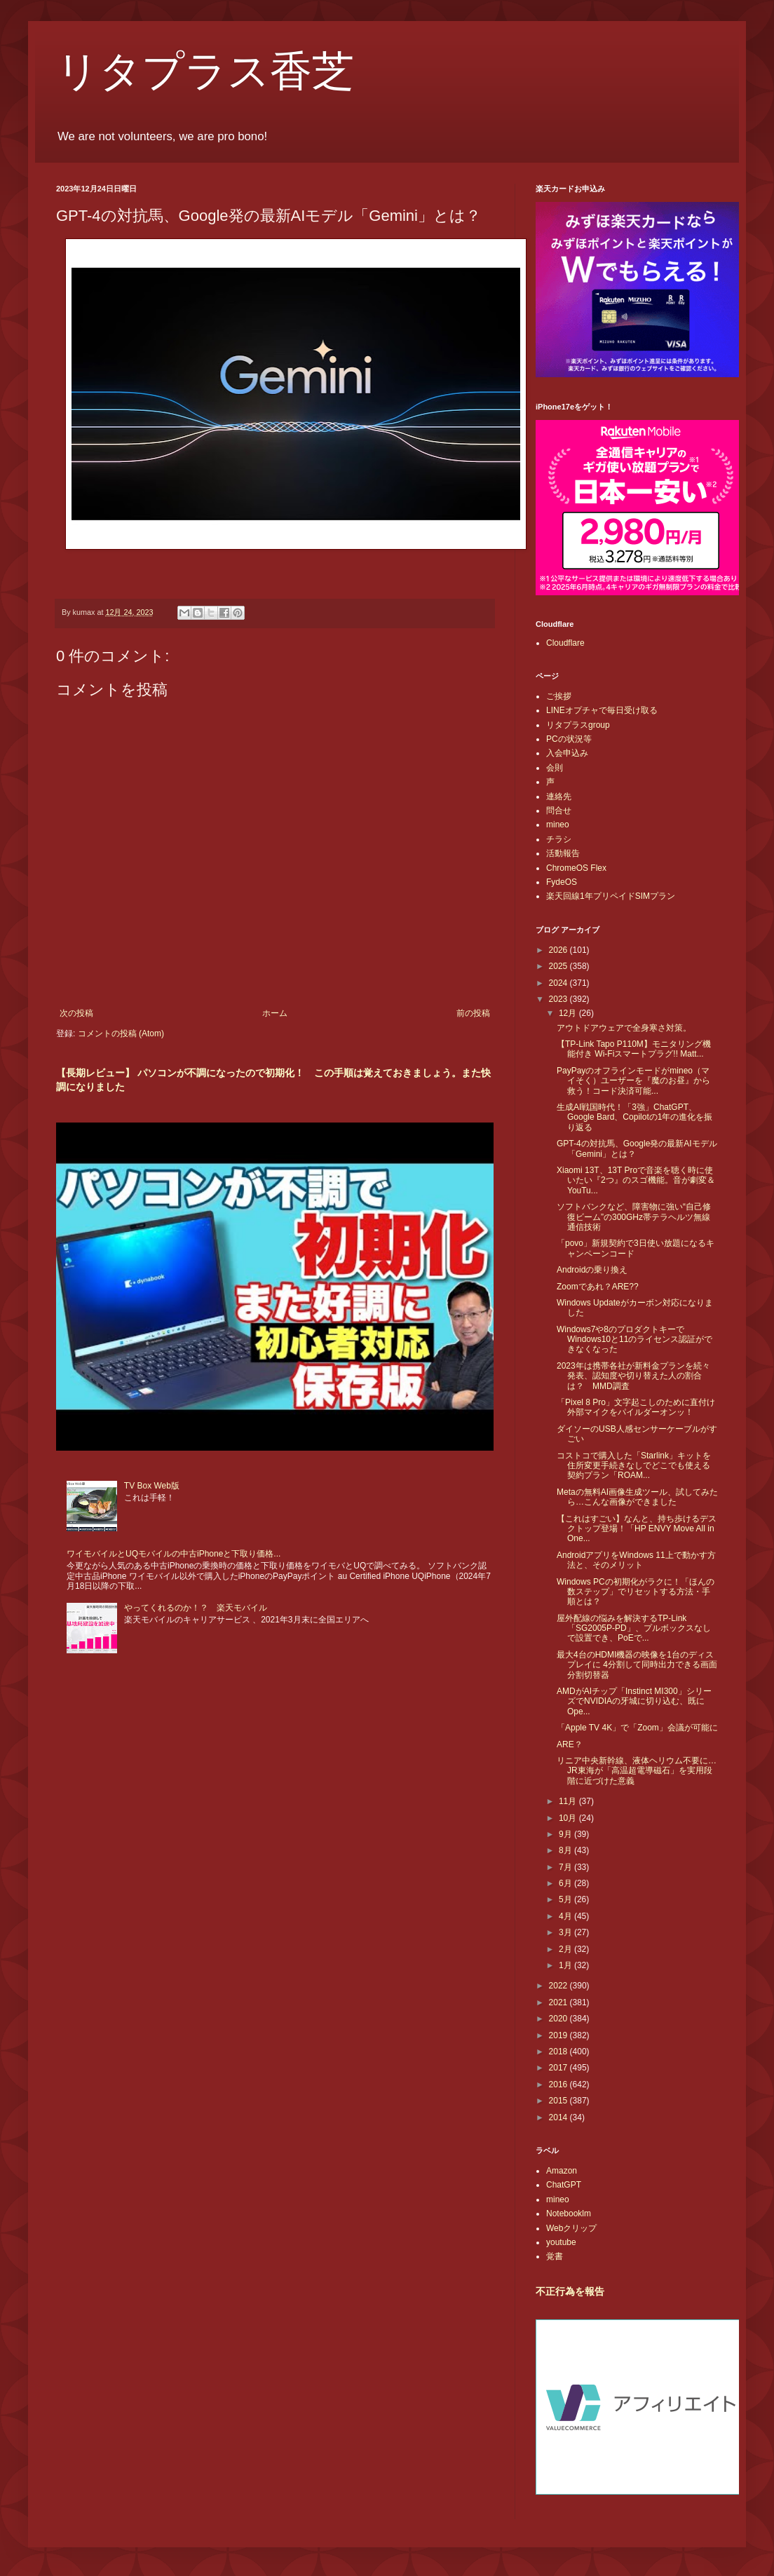 This screenshot has height=2576, width=774. What do you see at coordinates (558, 839) in the screenshot?
I see `チラシ` at bounding box center [558, 839].